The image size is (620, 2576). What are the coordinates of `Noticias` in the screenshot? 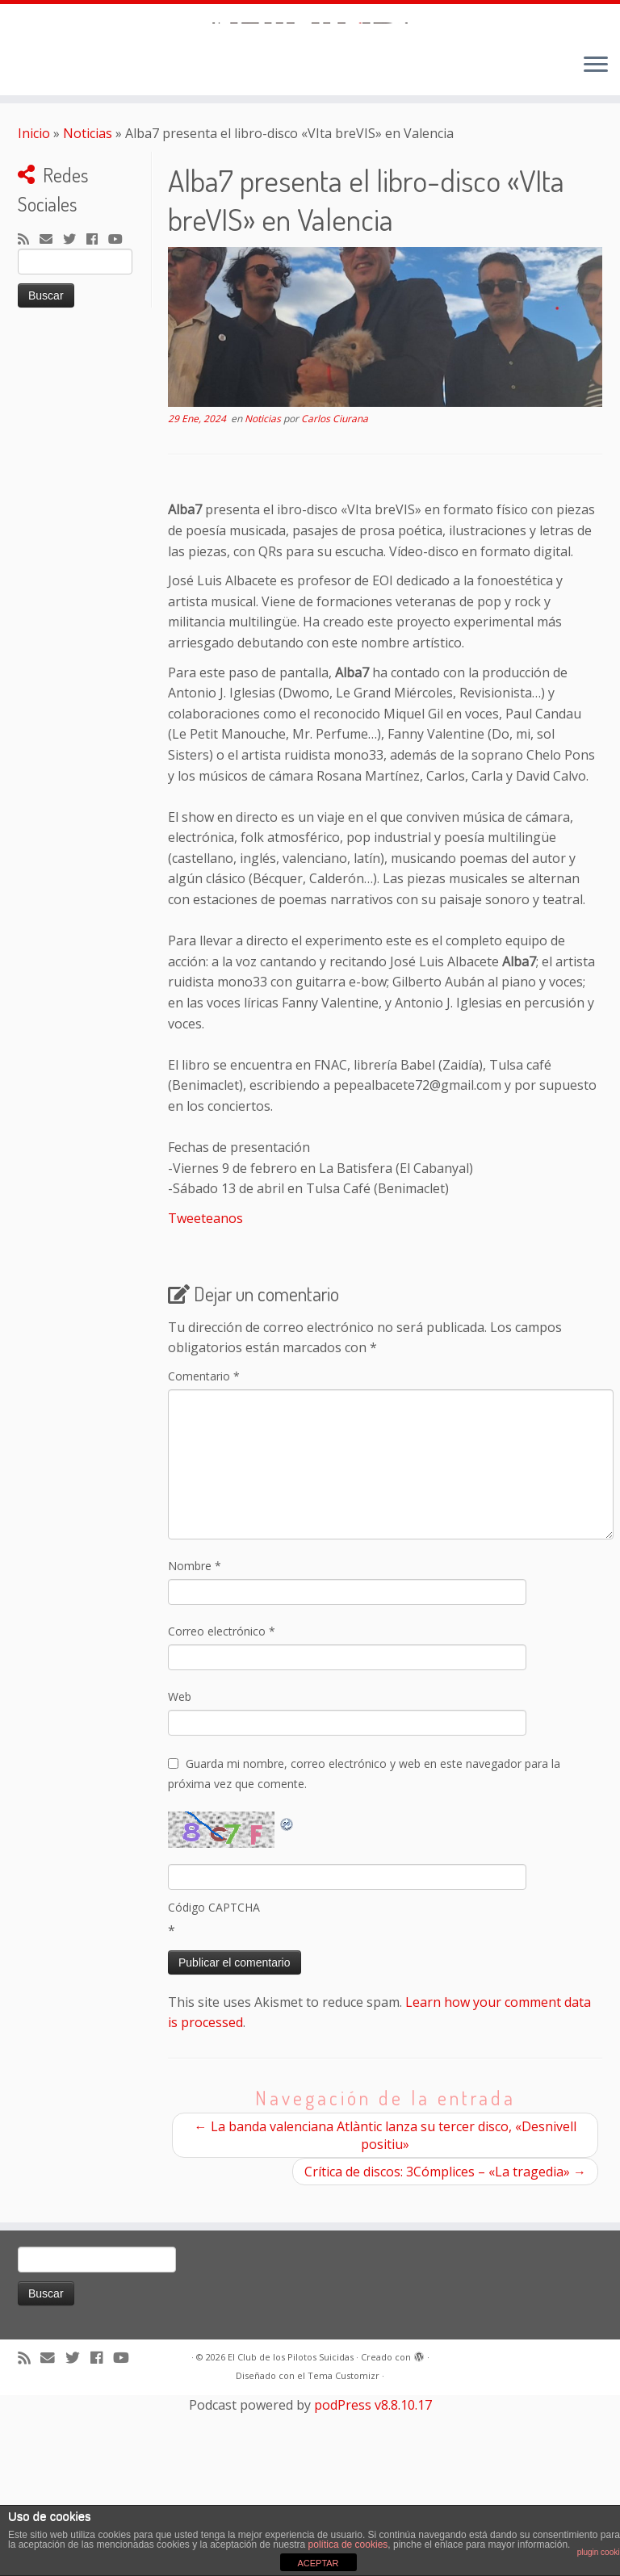 It's located at (87, 314).